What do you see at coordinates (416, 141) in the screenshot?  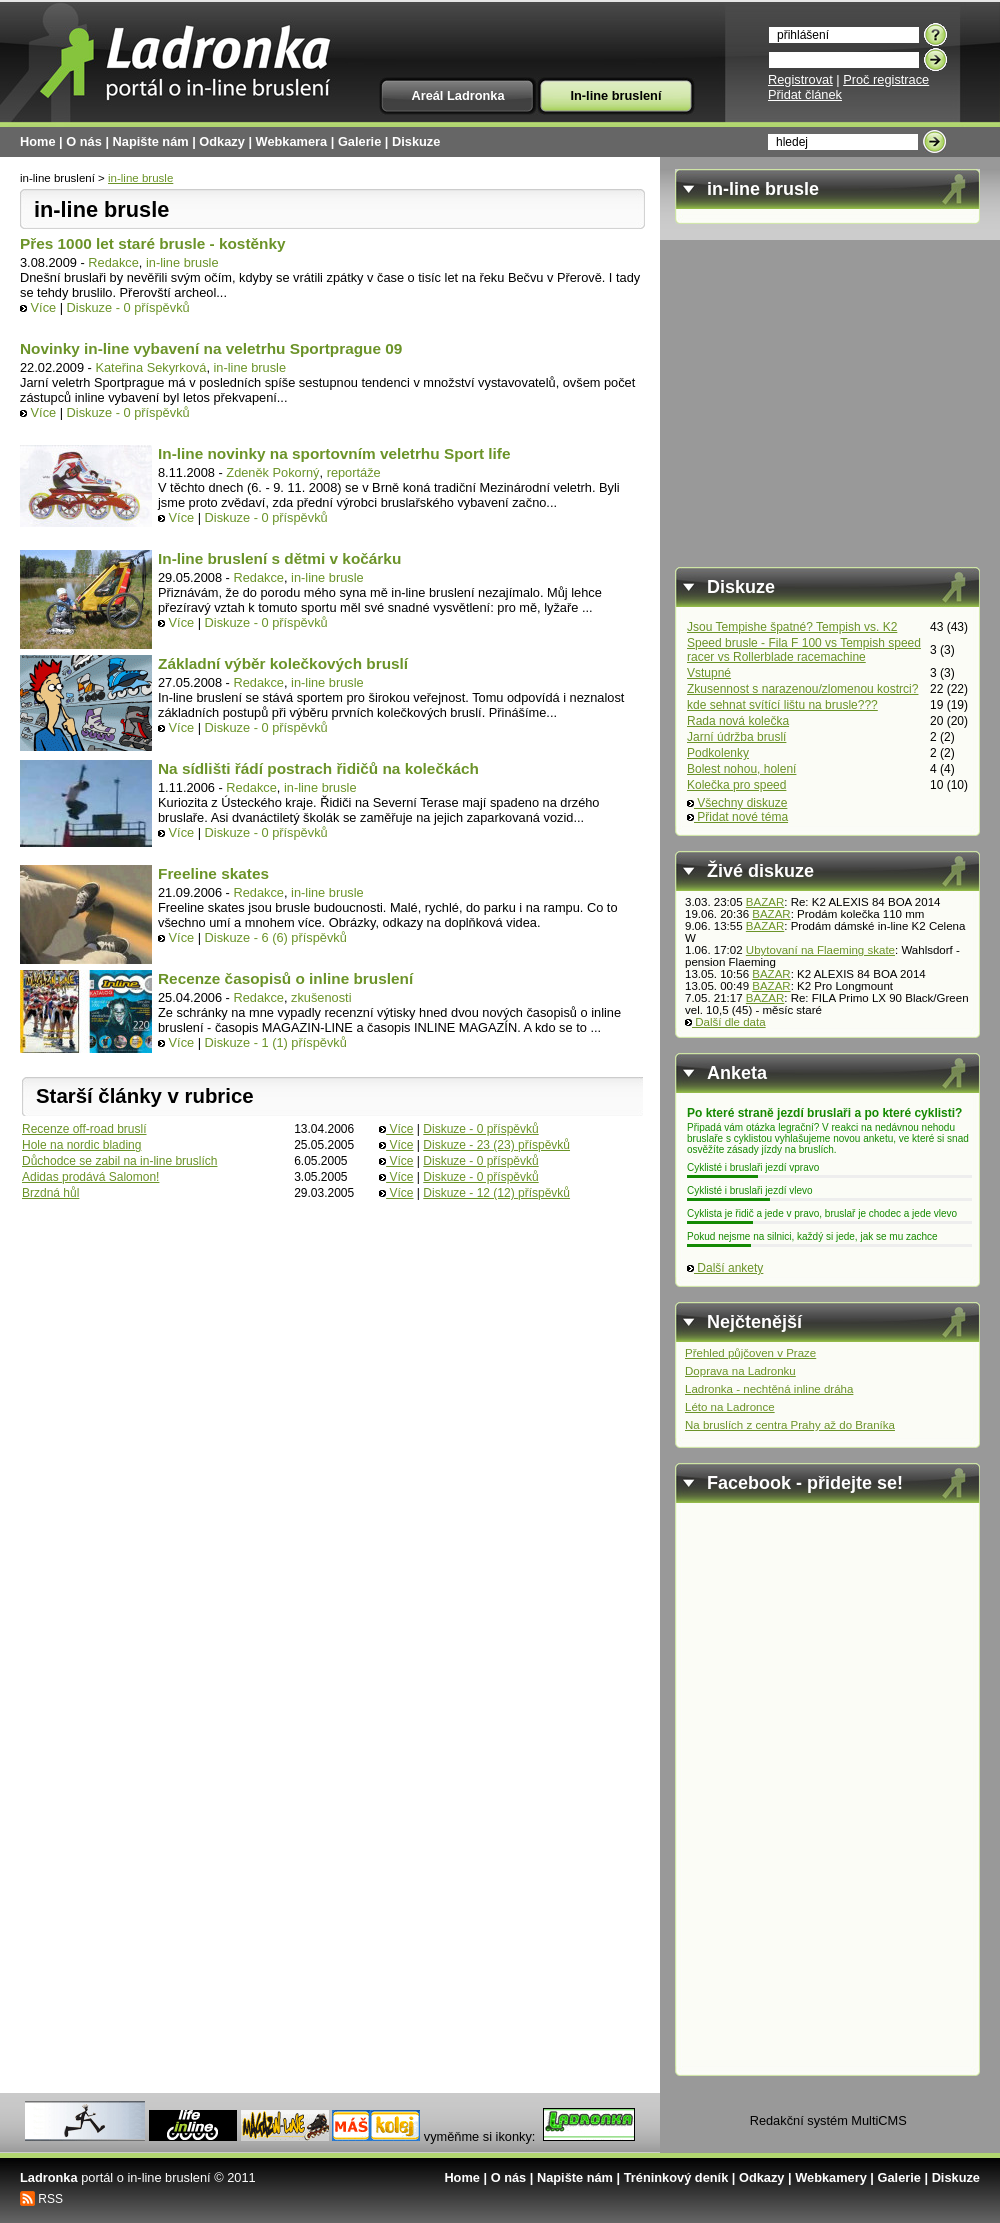 I see `Diskuze` at bounding box center [416, 141].